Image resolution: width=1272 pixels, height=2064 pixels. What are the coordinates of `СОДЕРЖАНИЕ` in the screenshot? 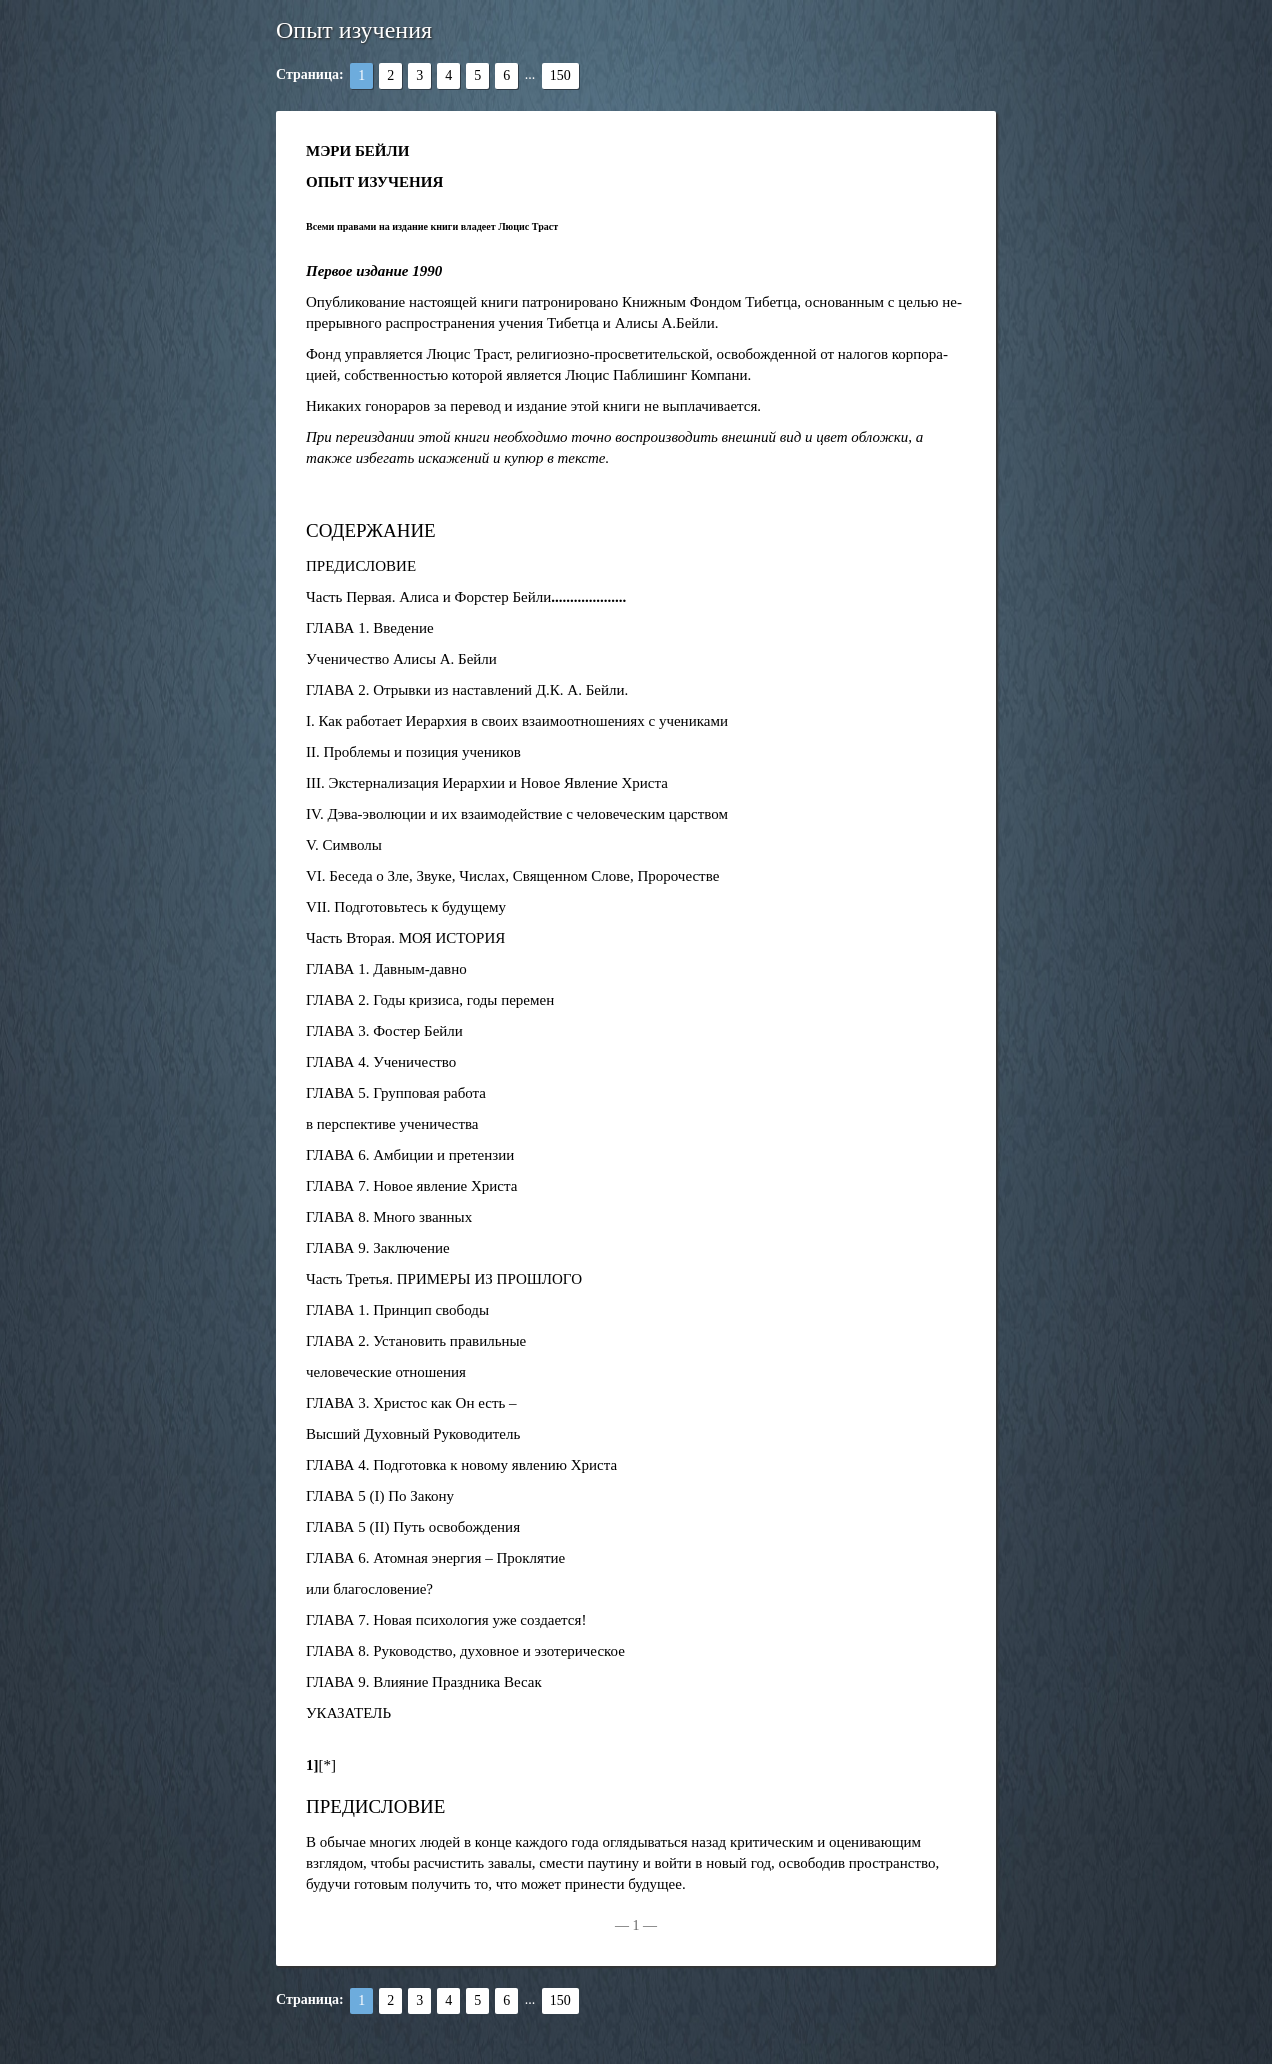 It's located at (371, 530).